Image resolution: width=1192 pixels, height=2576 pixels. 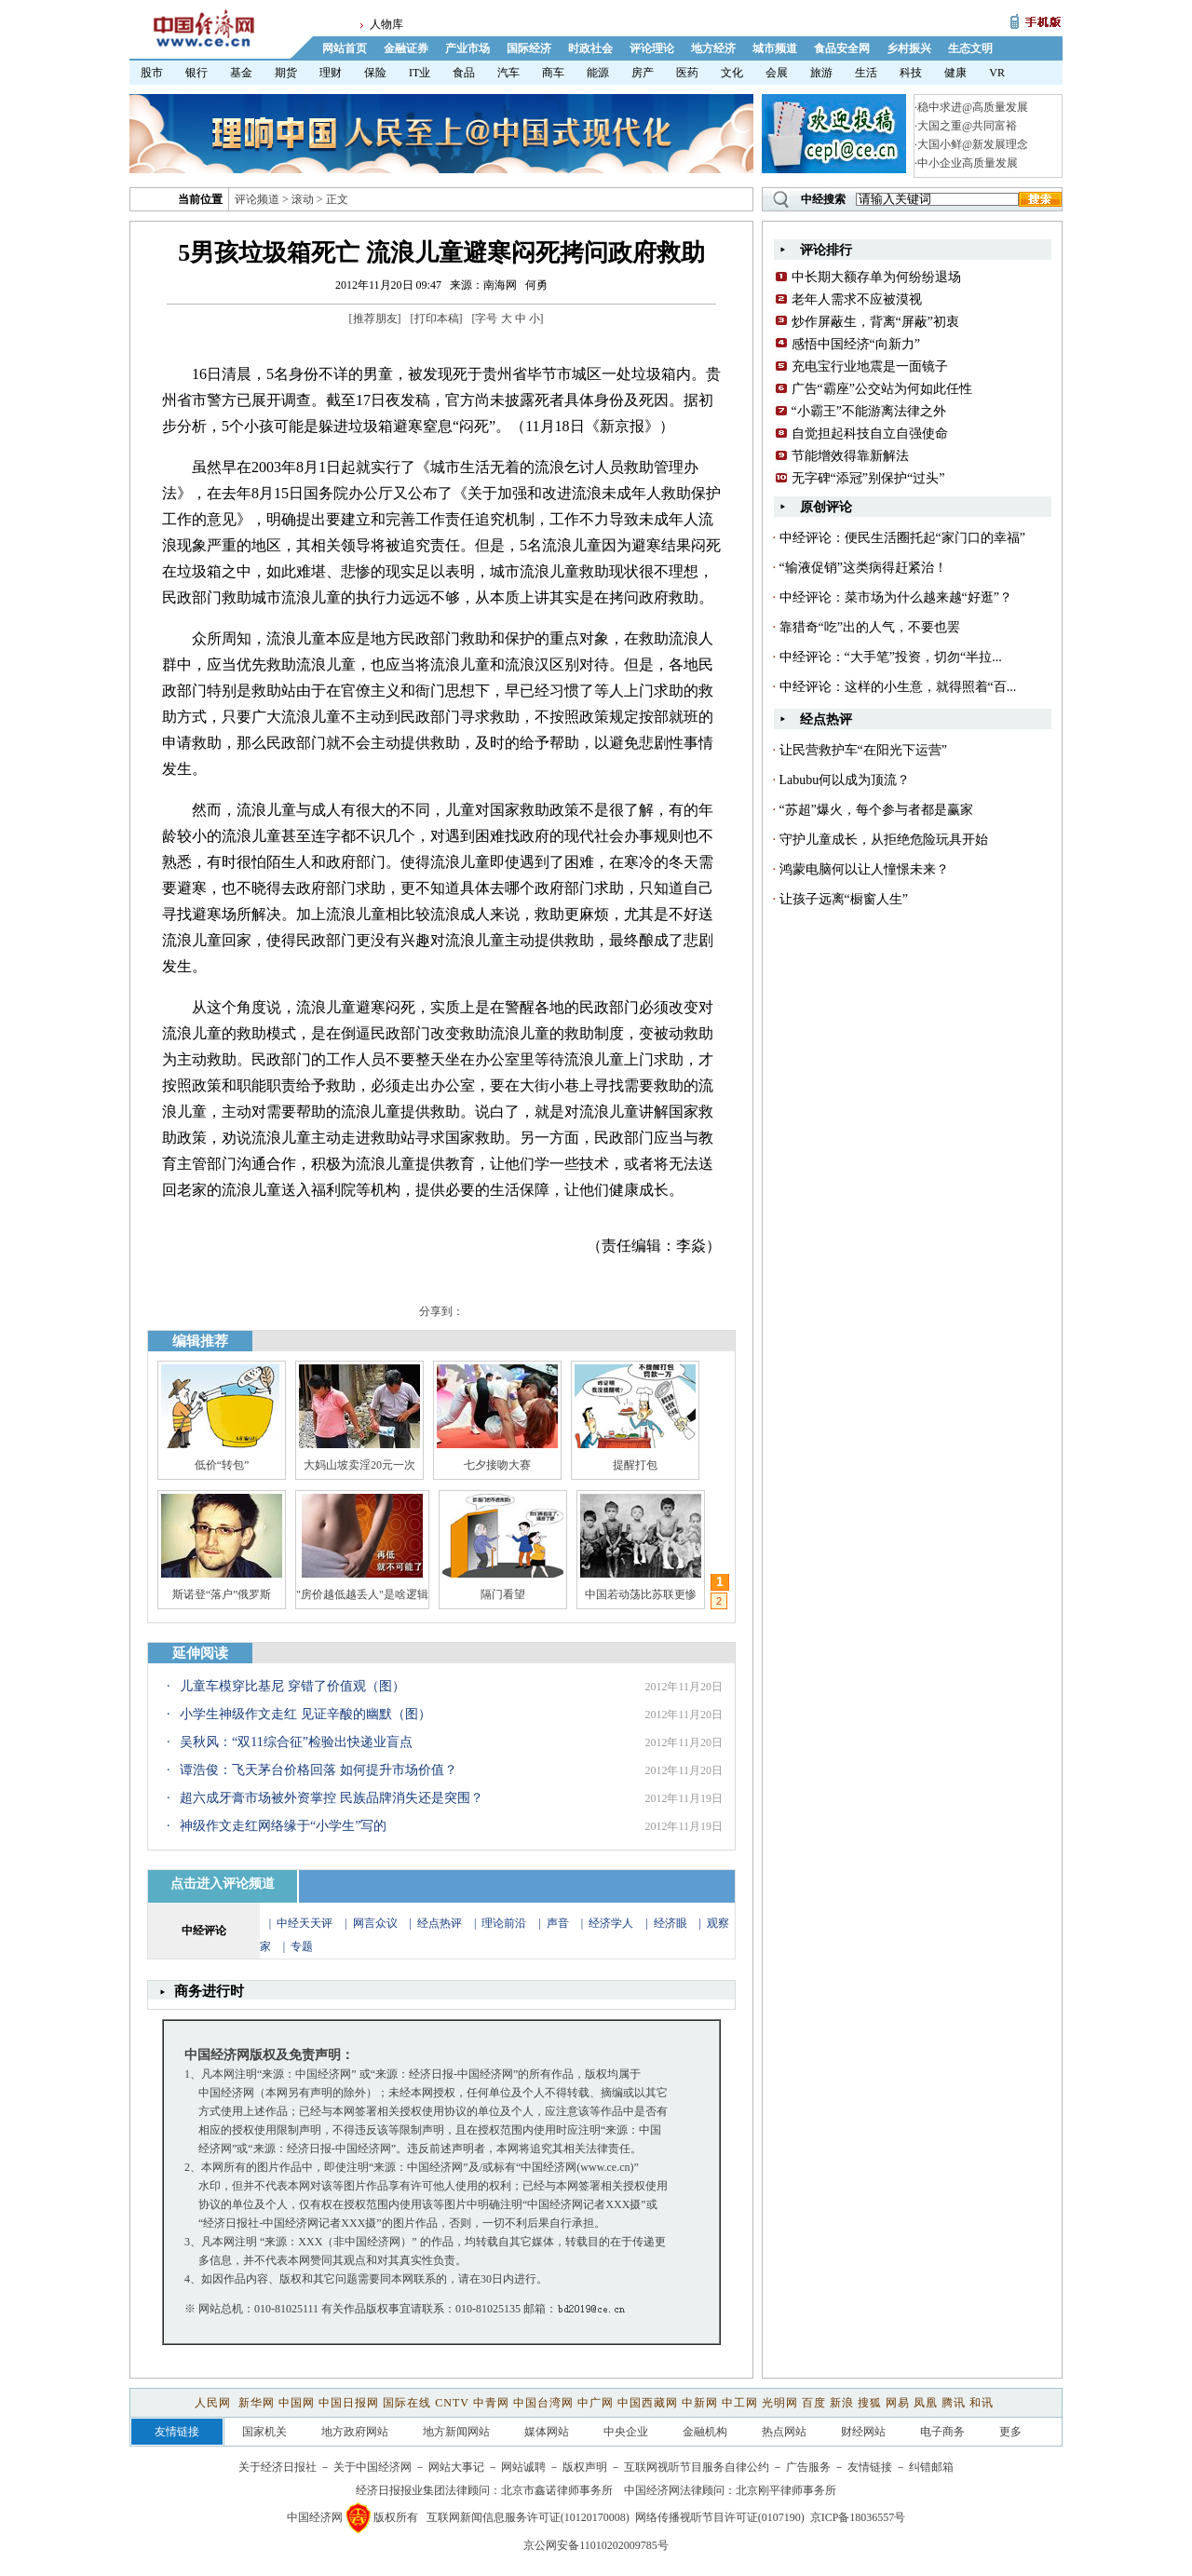 I want to click on 提醒打包, so click(x=635, y=1464).